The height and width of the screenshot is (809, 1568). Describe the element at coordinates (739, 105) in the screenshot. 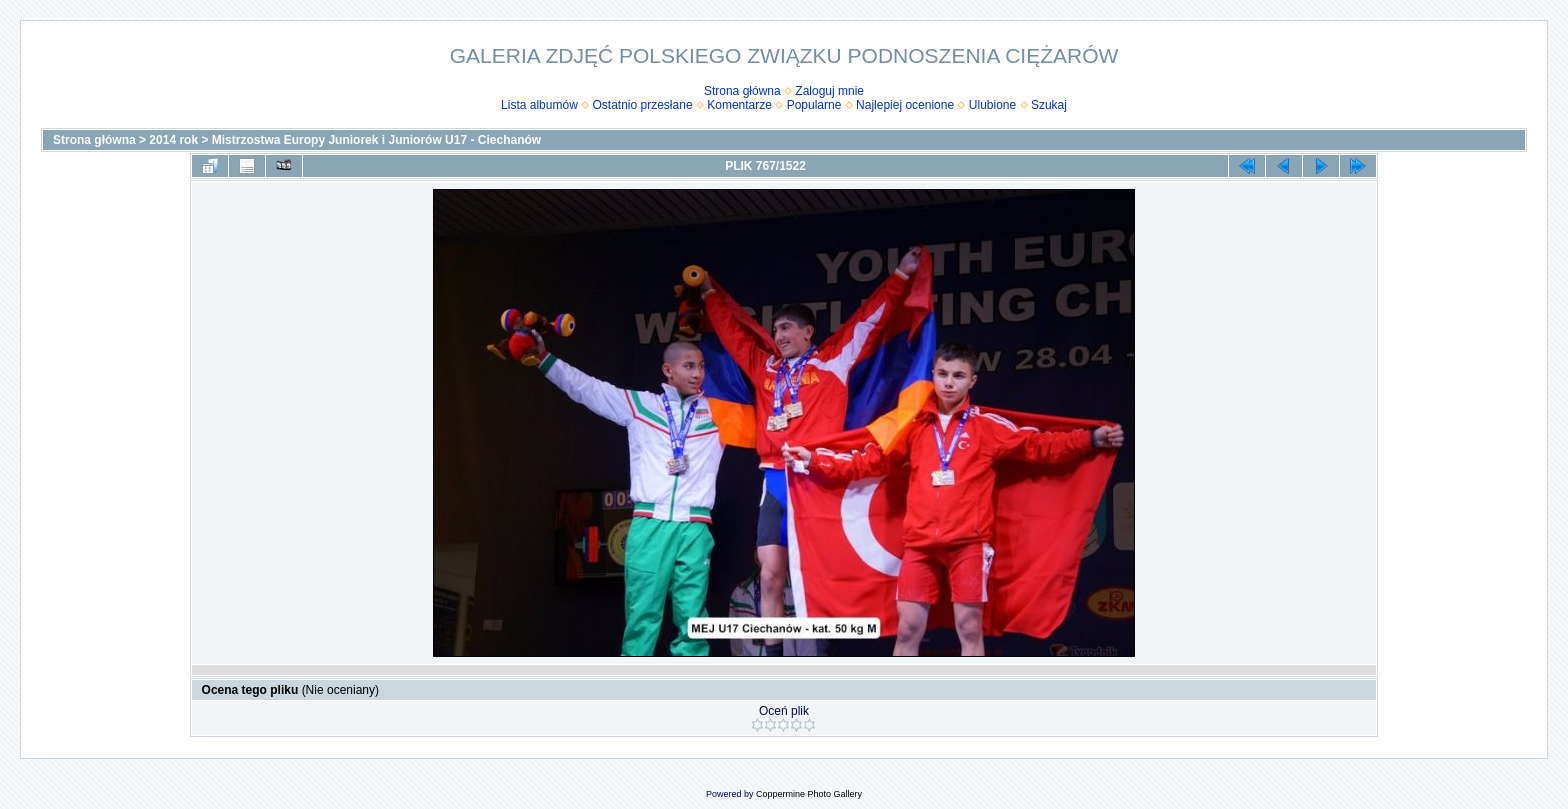

I see `Komentarze` at that location.